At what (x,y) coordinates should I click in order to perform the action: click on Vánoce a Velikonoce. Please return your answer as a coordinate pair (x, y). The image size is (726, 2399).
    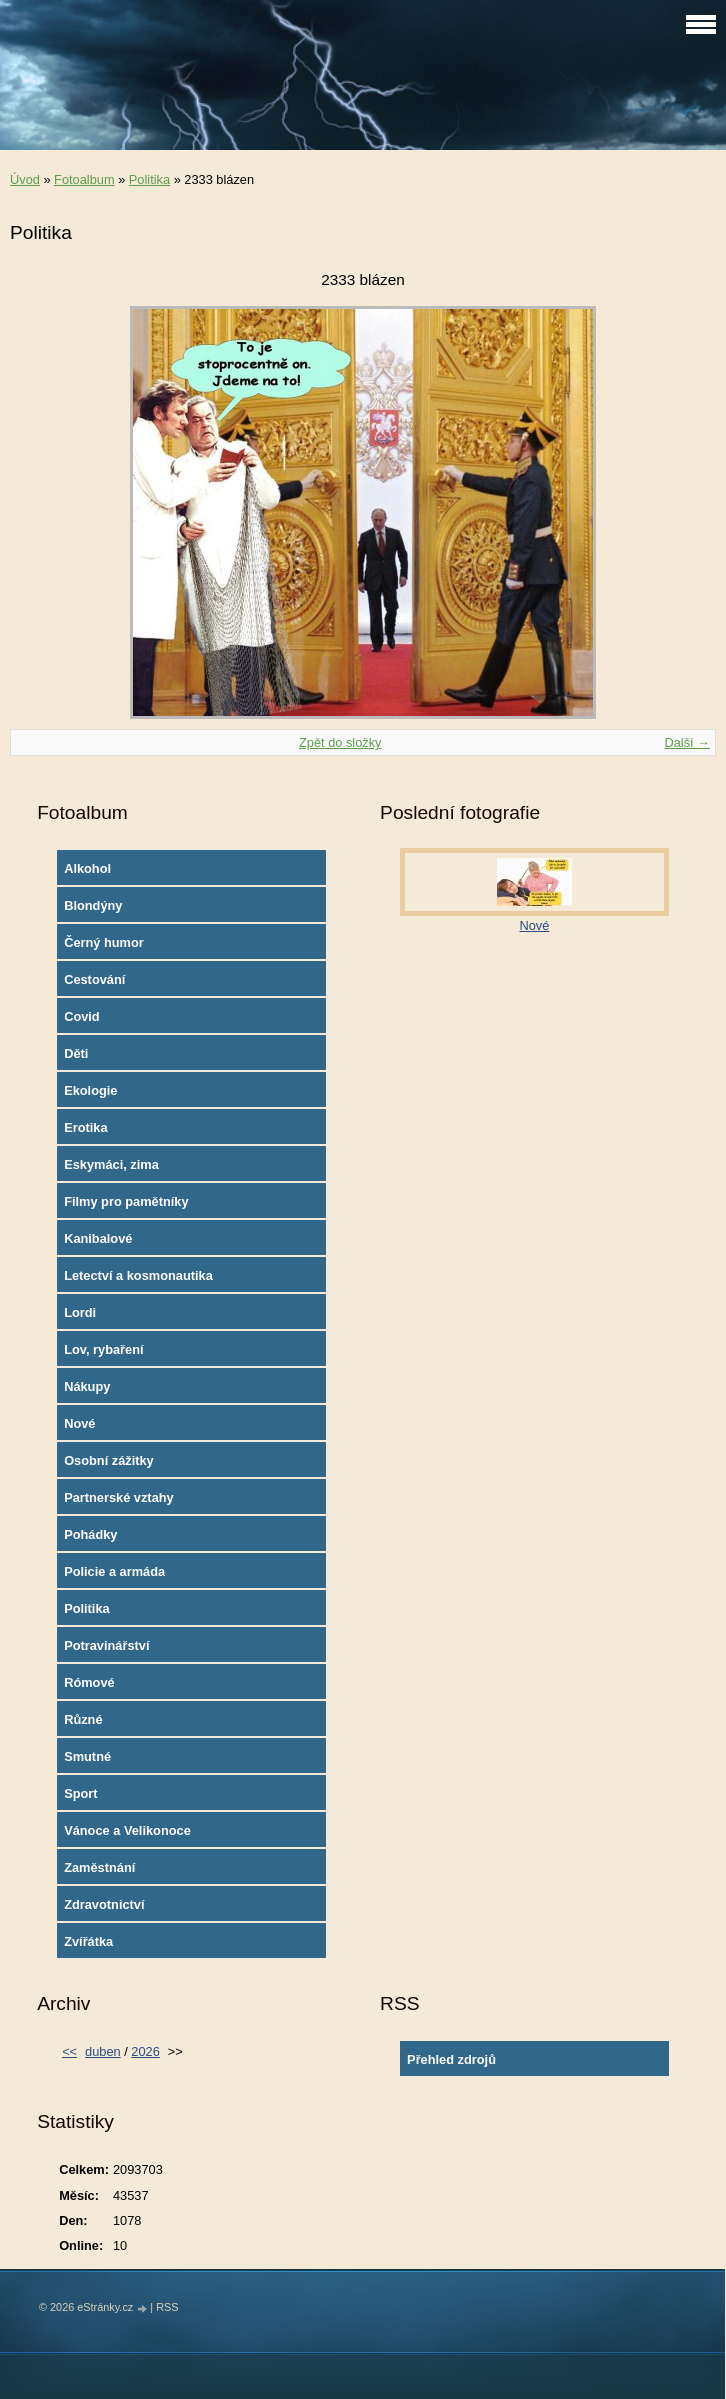
    Looking at the image, I should click on (127, 1830).